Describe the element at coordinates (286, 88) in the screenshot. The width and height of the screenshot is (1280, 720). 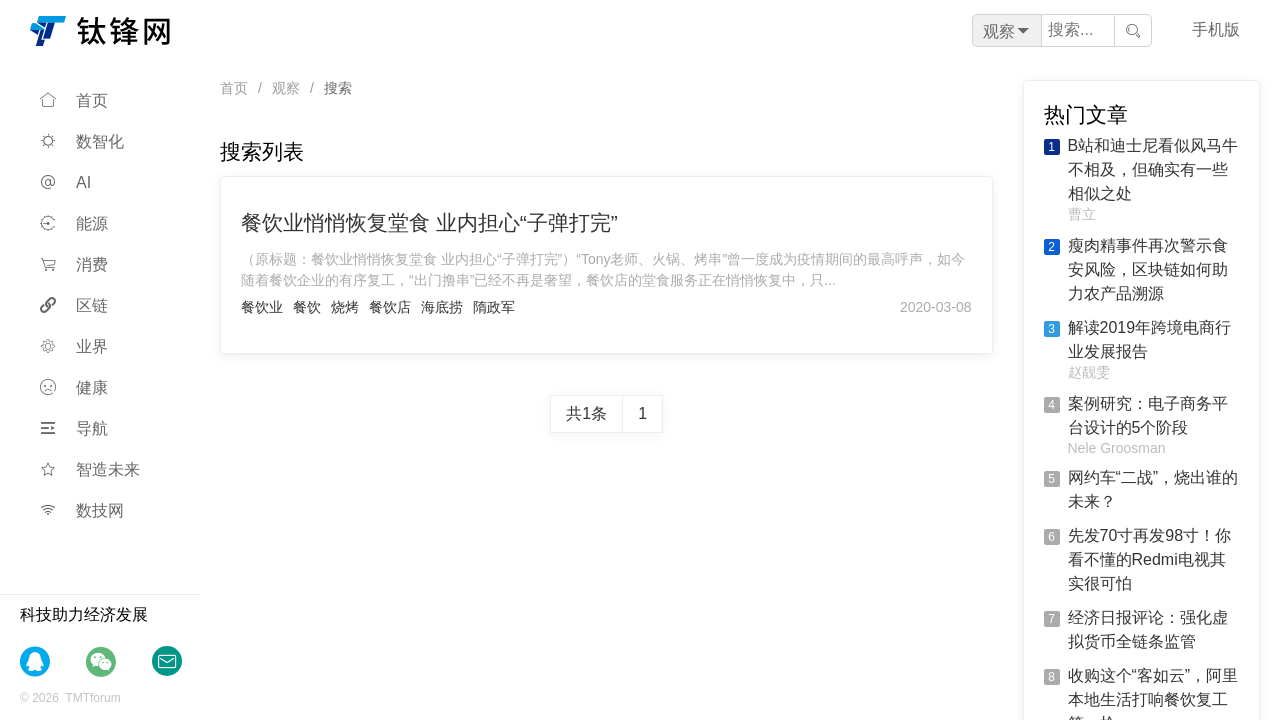
I see `观察` at that location.